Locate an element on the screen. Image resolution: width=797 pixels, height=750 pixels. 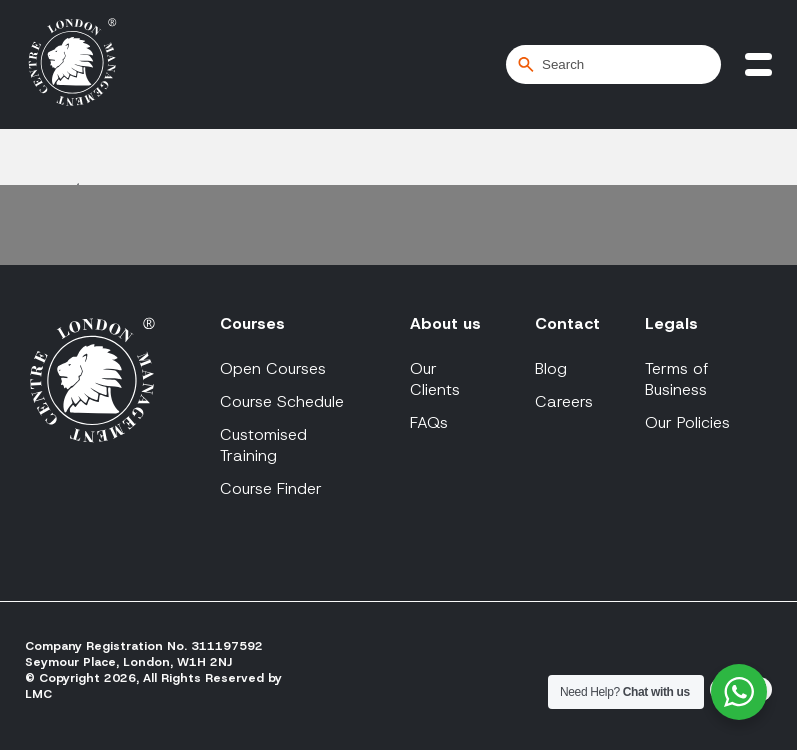
Terms of Business is located at coordinates (677, 379).